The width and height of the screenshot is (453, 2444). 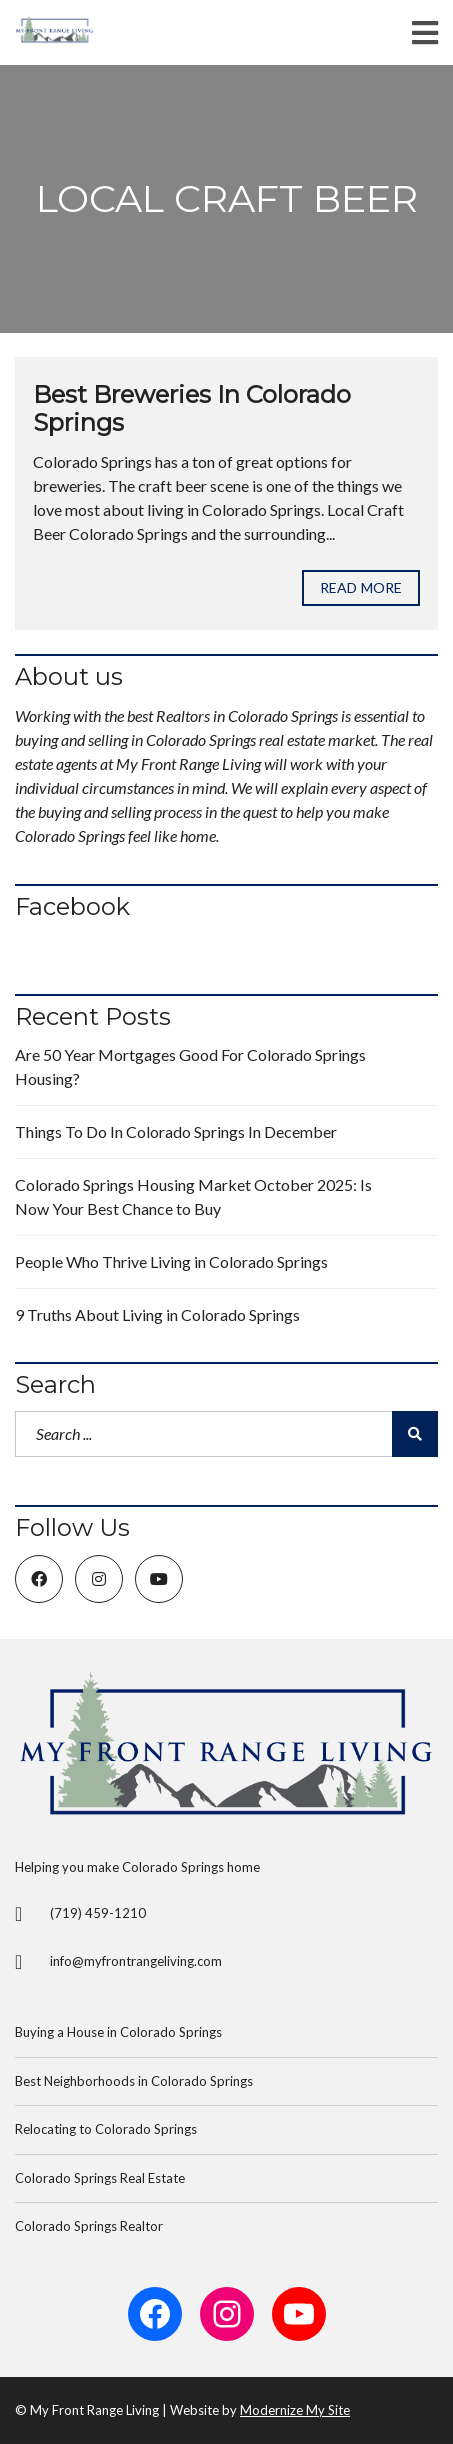 I want to click on Best Breweries In Colorado Springs, so click(x=192, y=409).